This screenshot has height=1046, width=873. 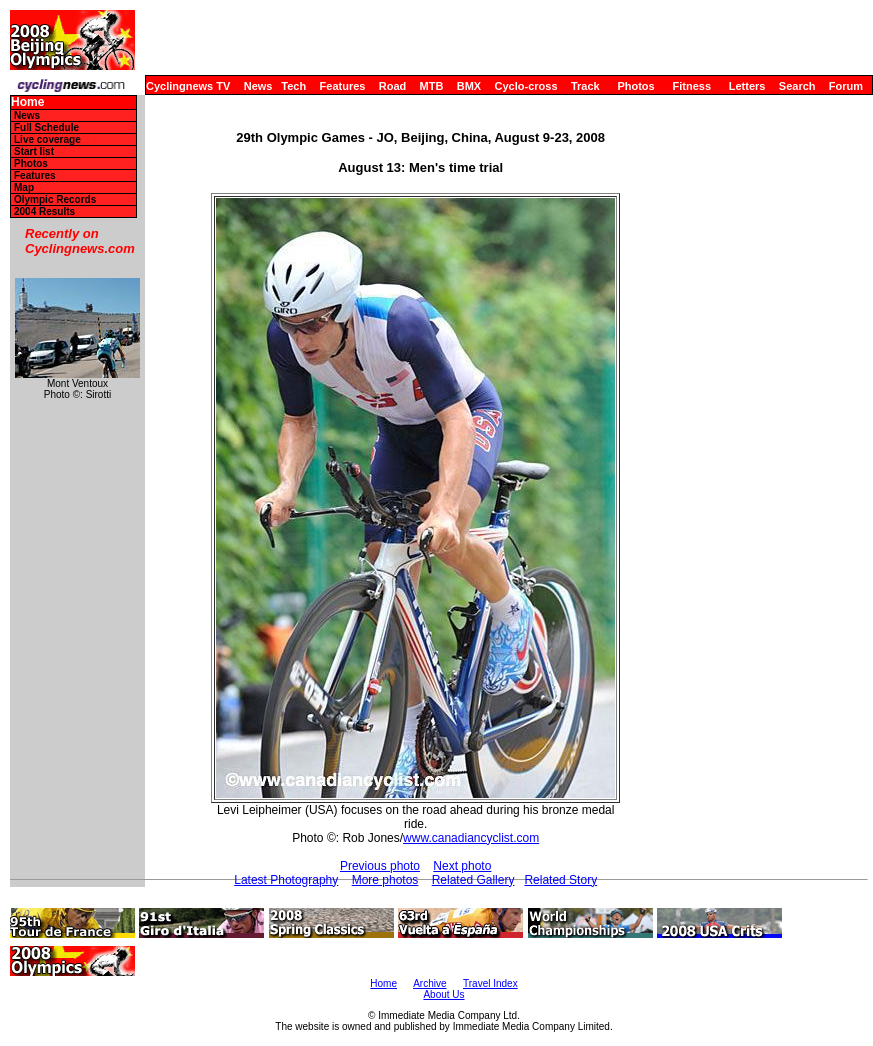 I want to click on Previous photo, so click(x=380, y=866).